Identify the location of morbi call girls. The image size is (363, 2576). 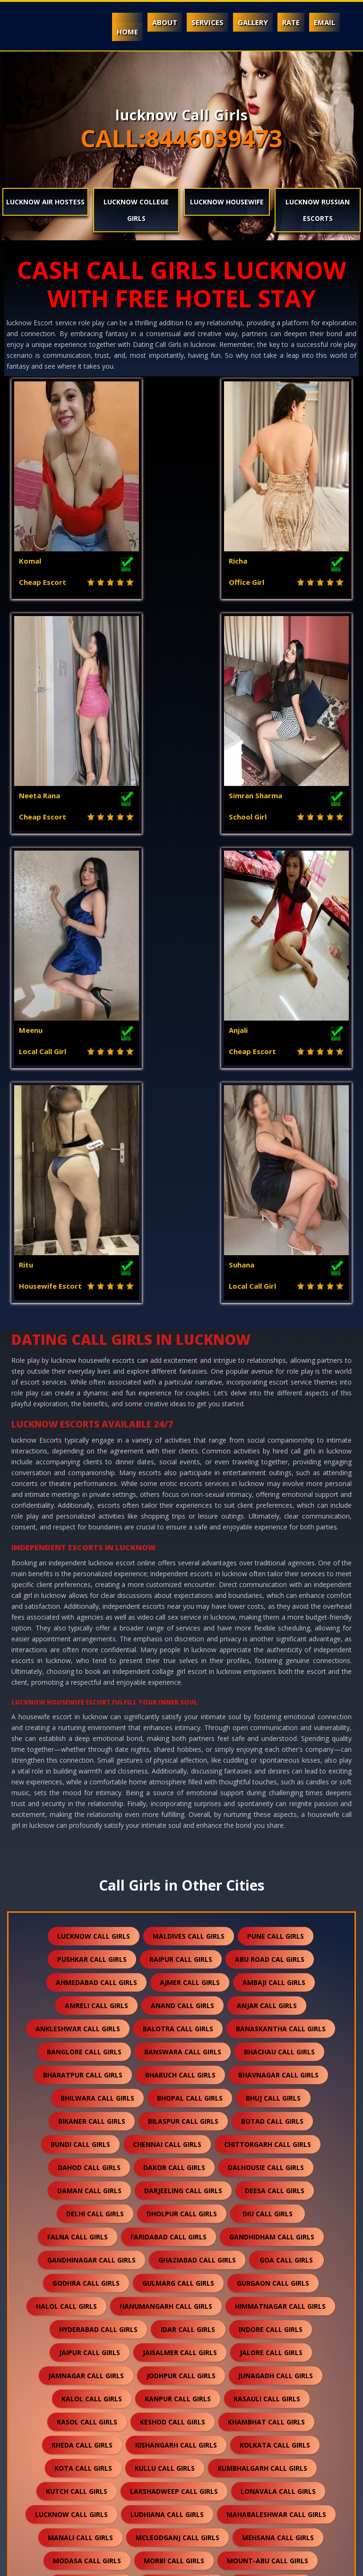
(174, 2119).